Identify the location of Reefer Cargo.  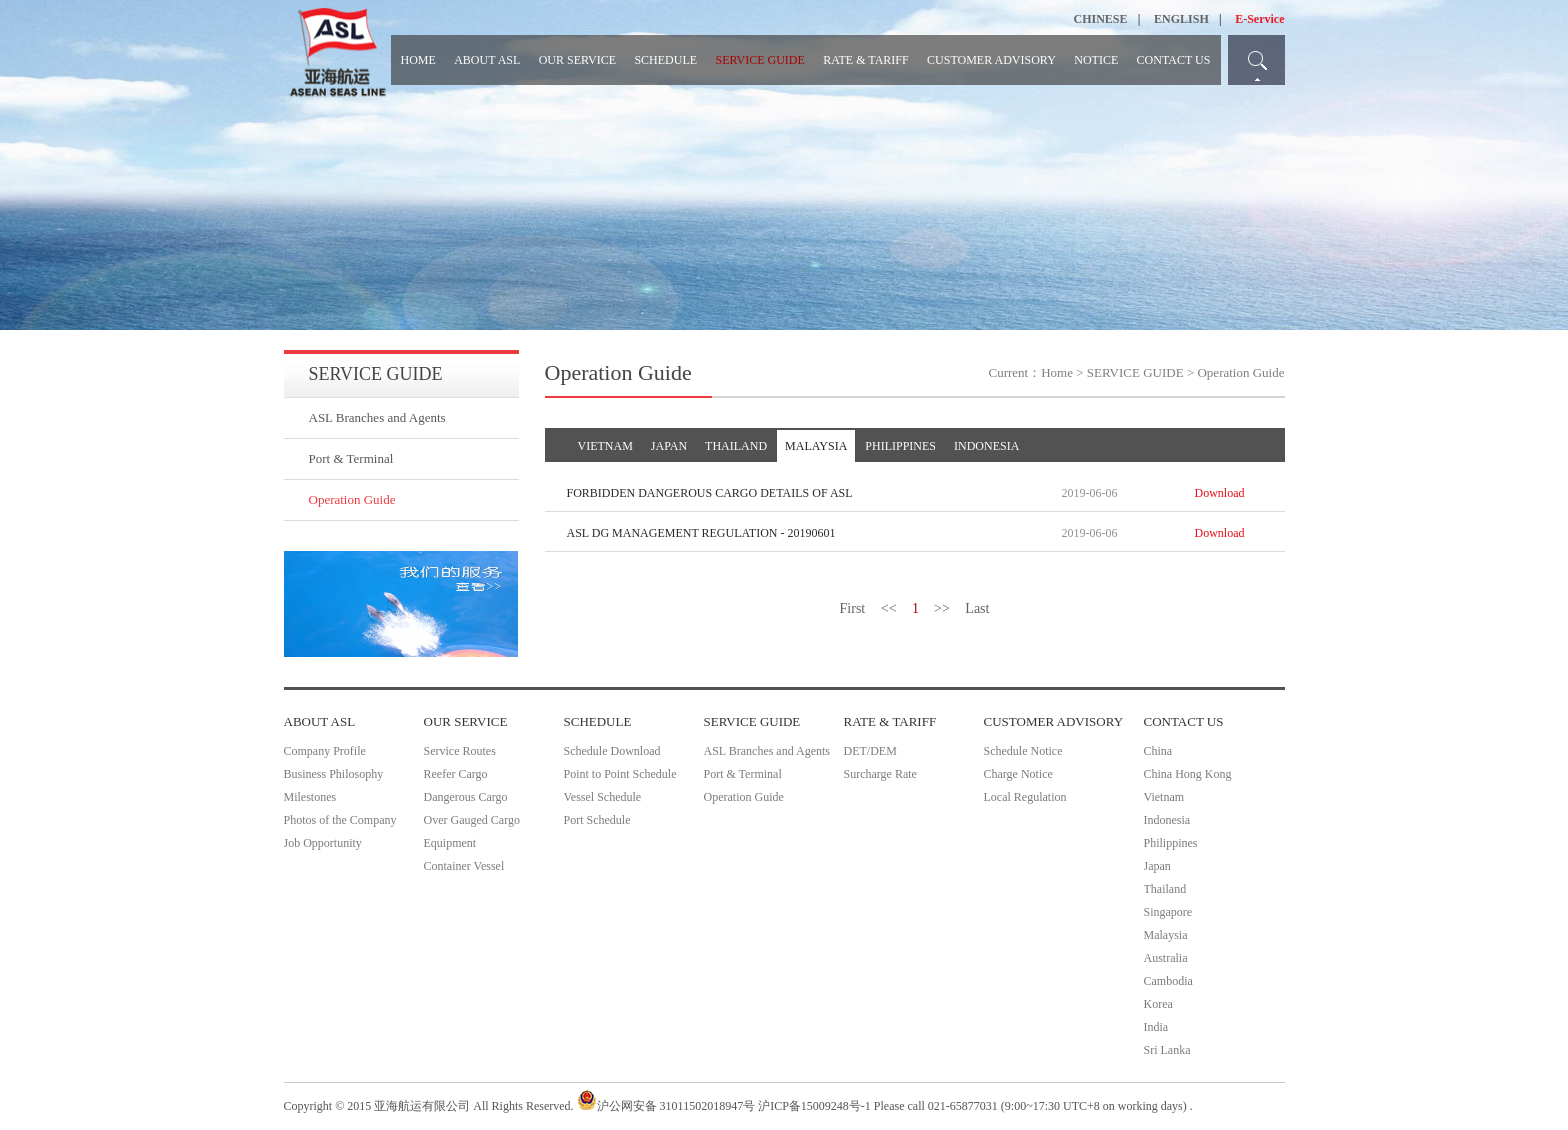
(456, 774).